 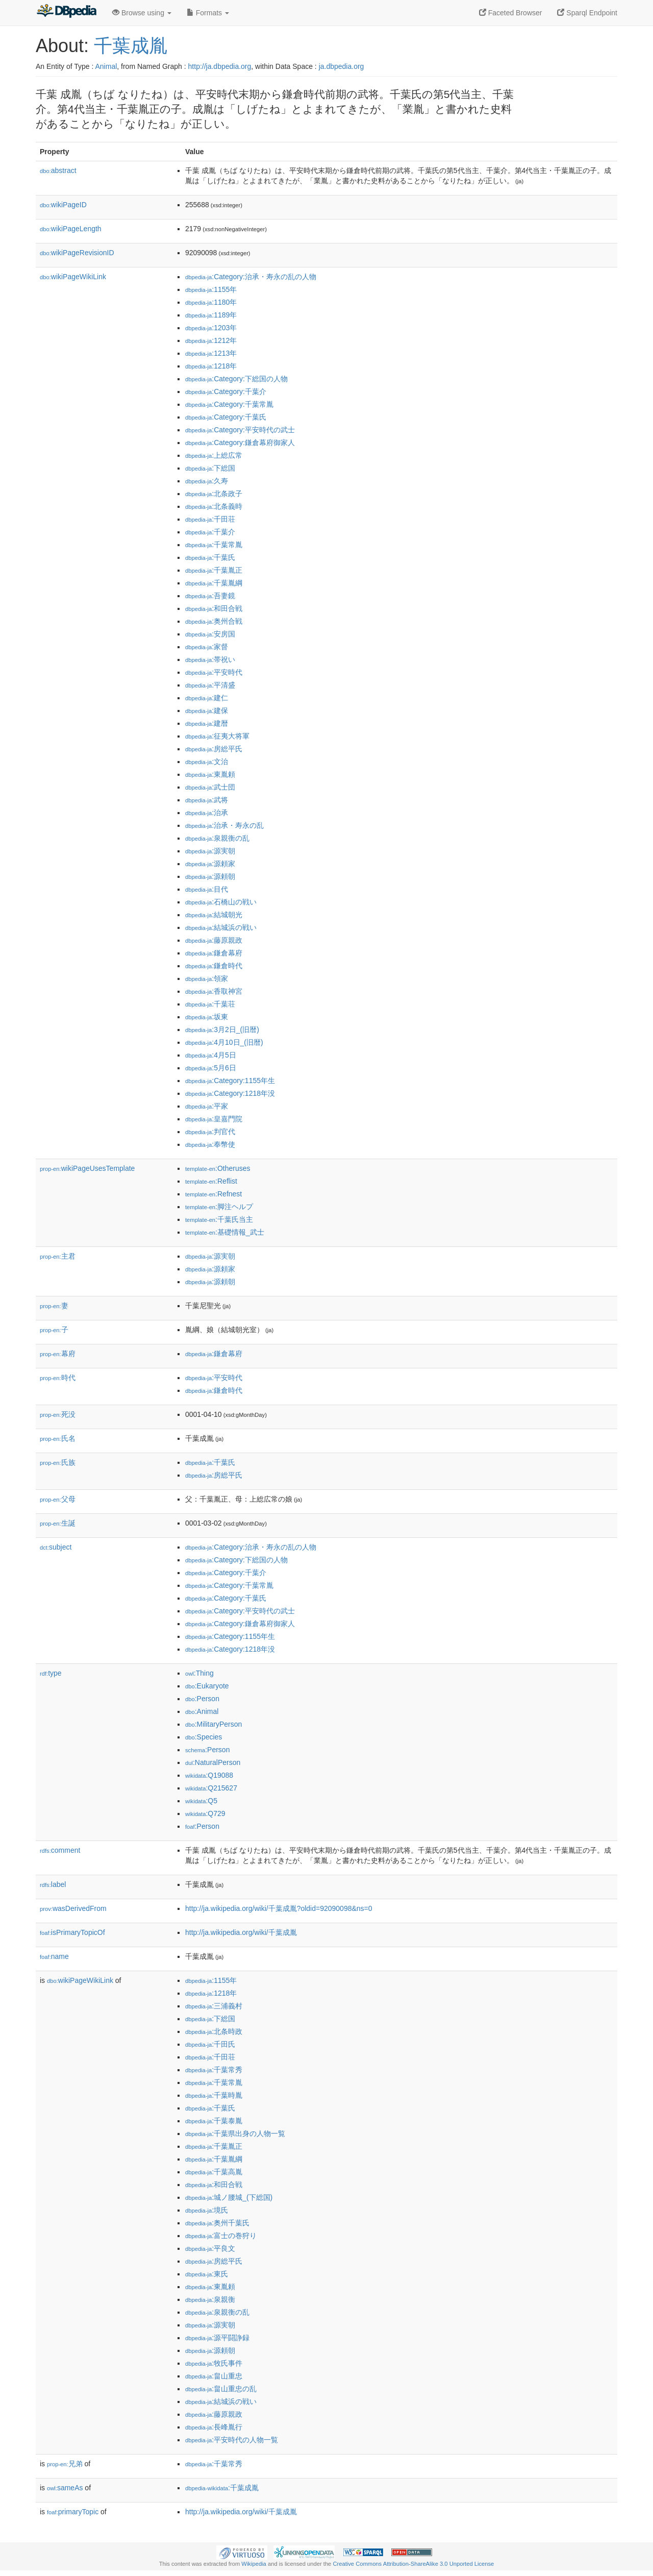 What do you see at coordinates (206, 2274) in the screenshot?
I see `:東氏` at bounding box center [206, 2274].